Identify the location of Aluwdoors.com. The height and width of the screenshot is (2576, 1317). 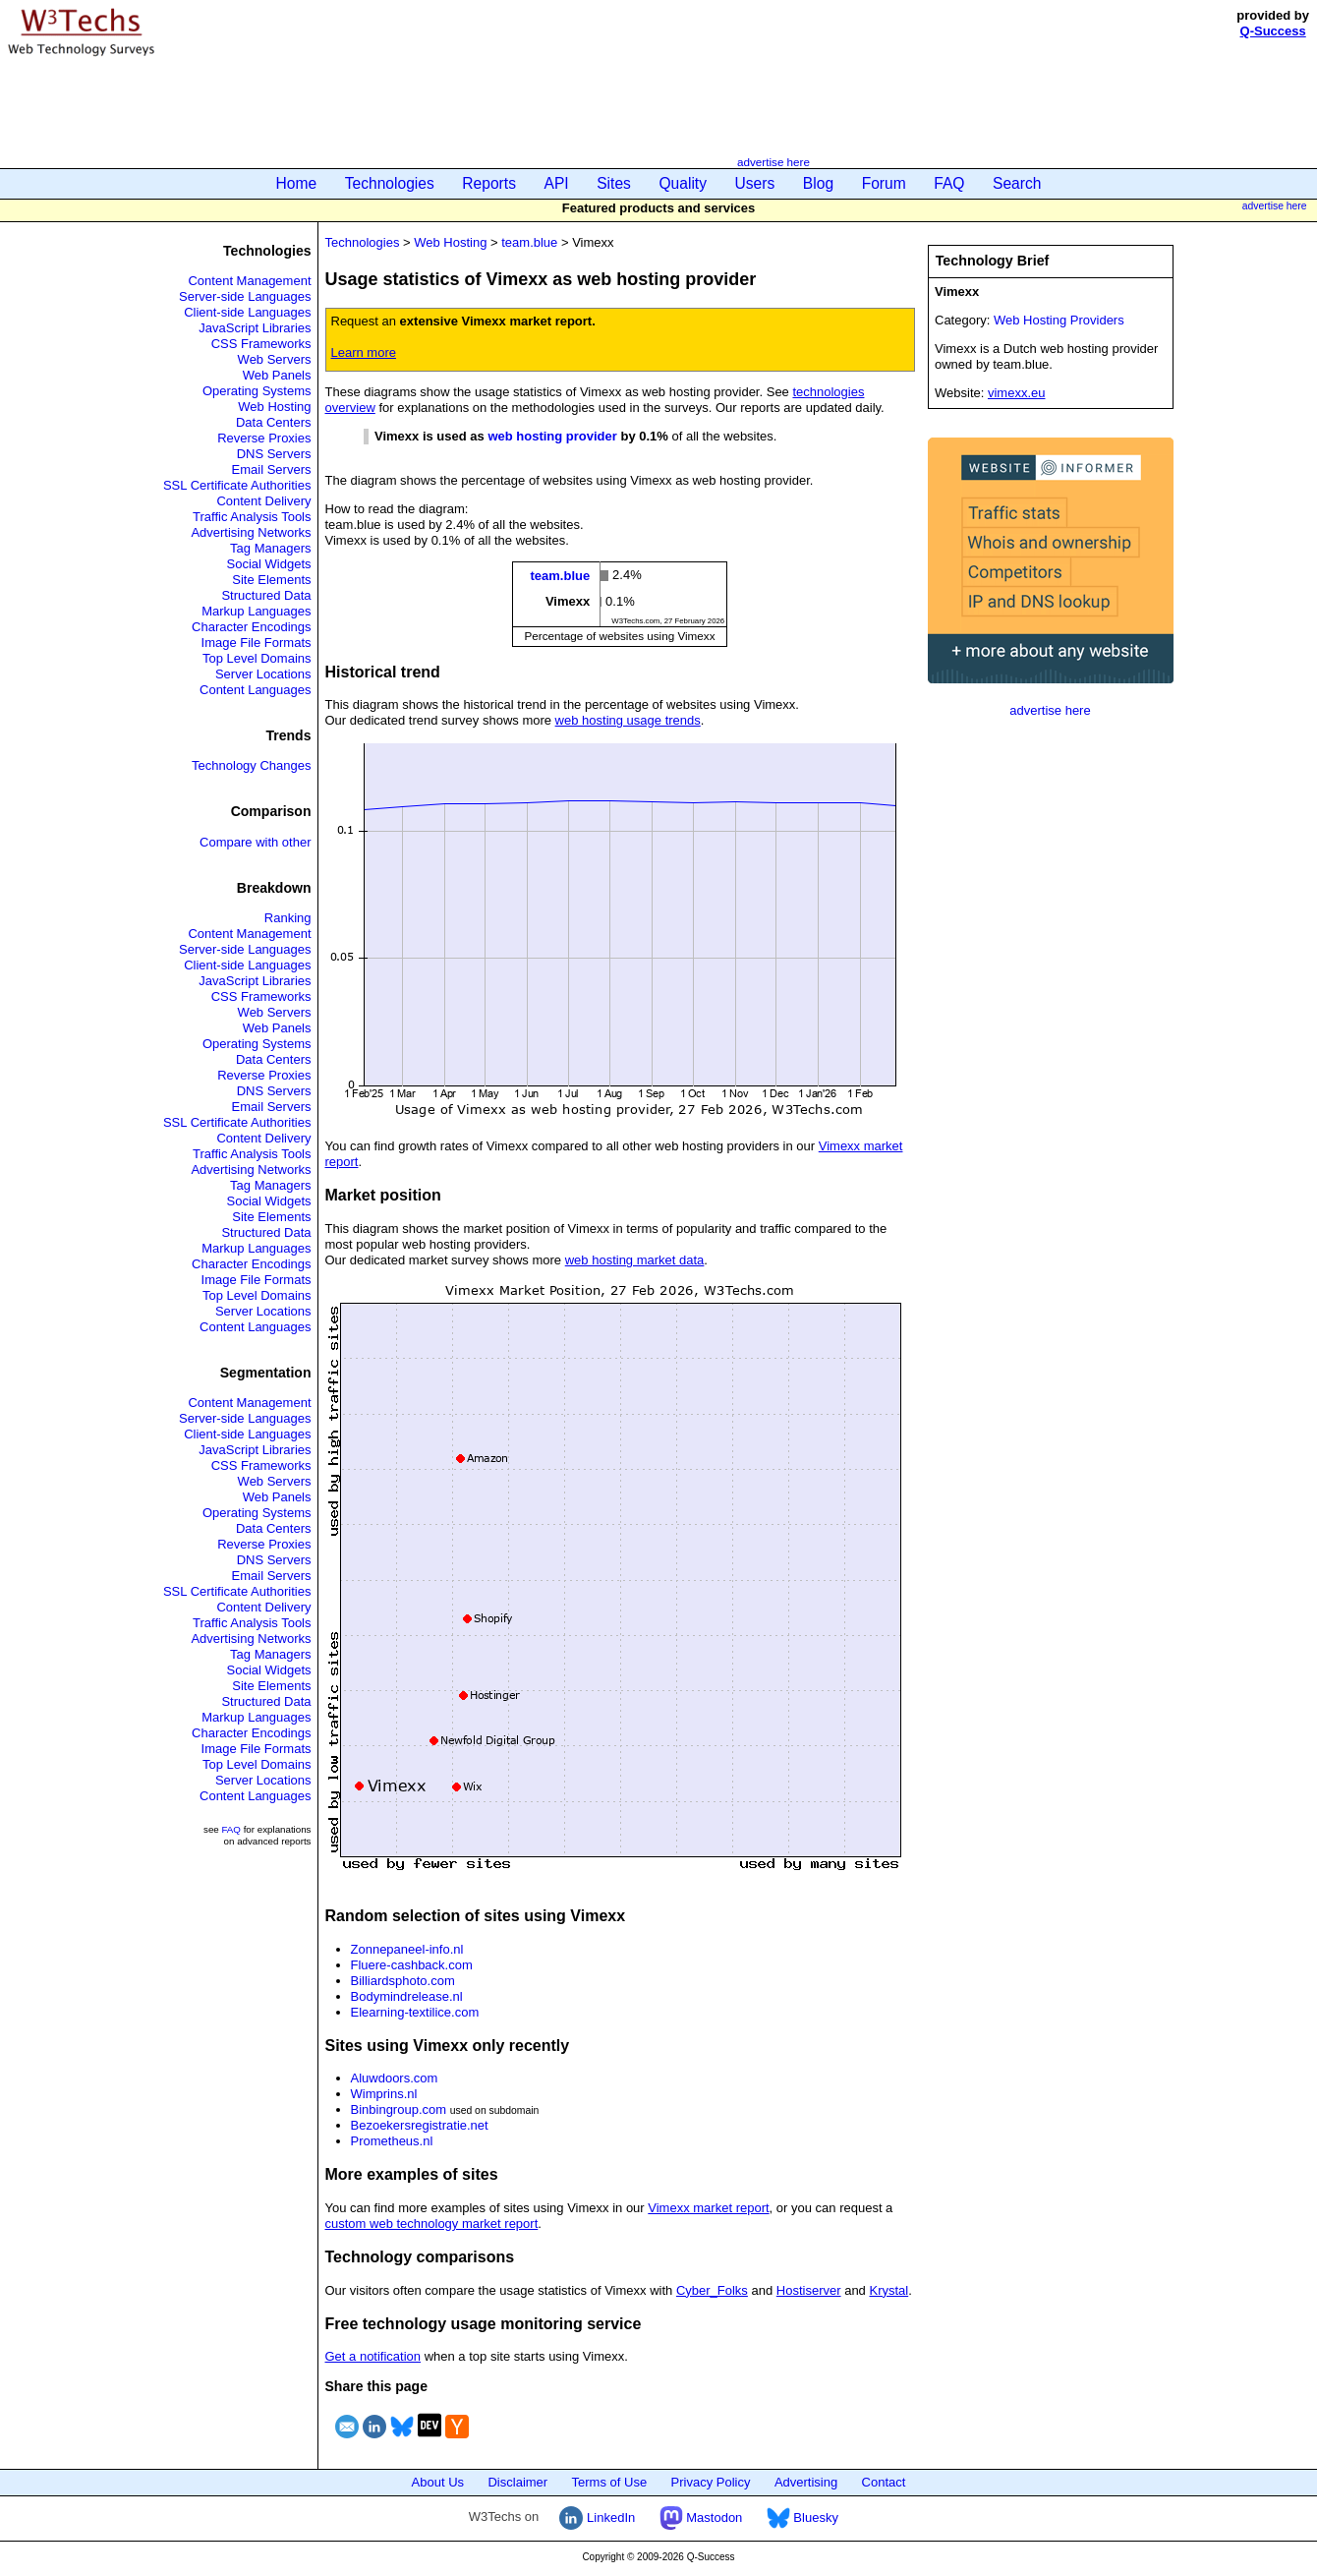
(394, 2078).